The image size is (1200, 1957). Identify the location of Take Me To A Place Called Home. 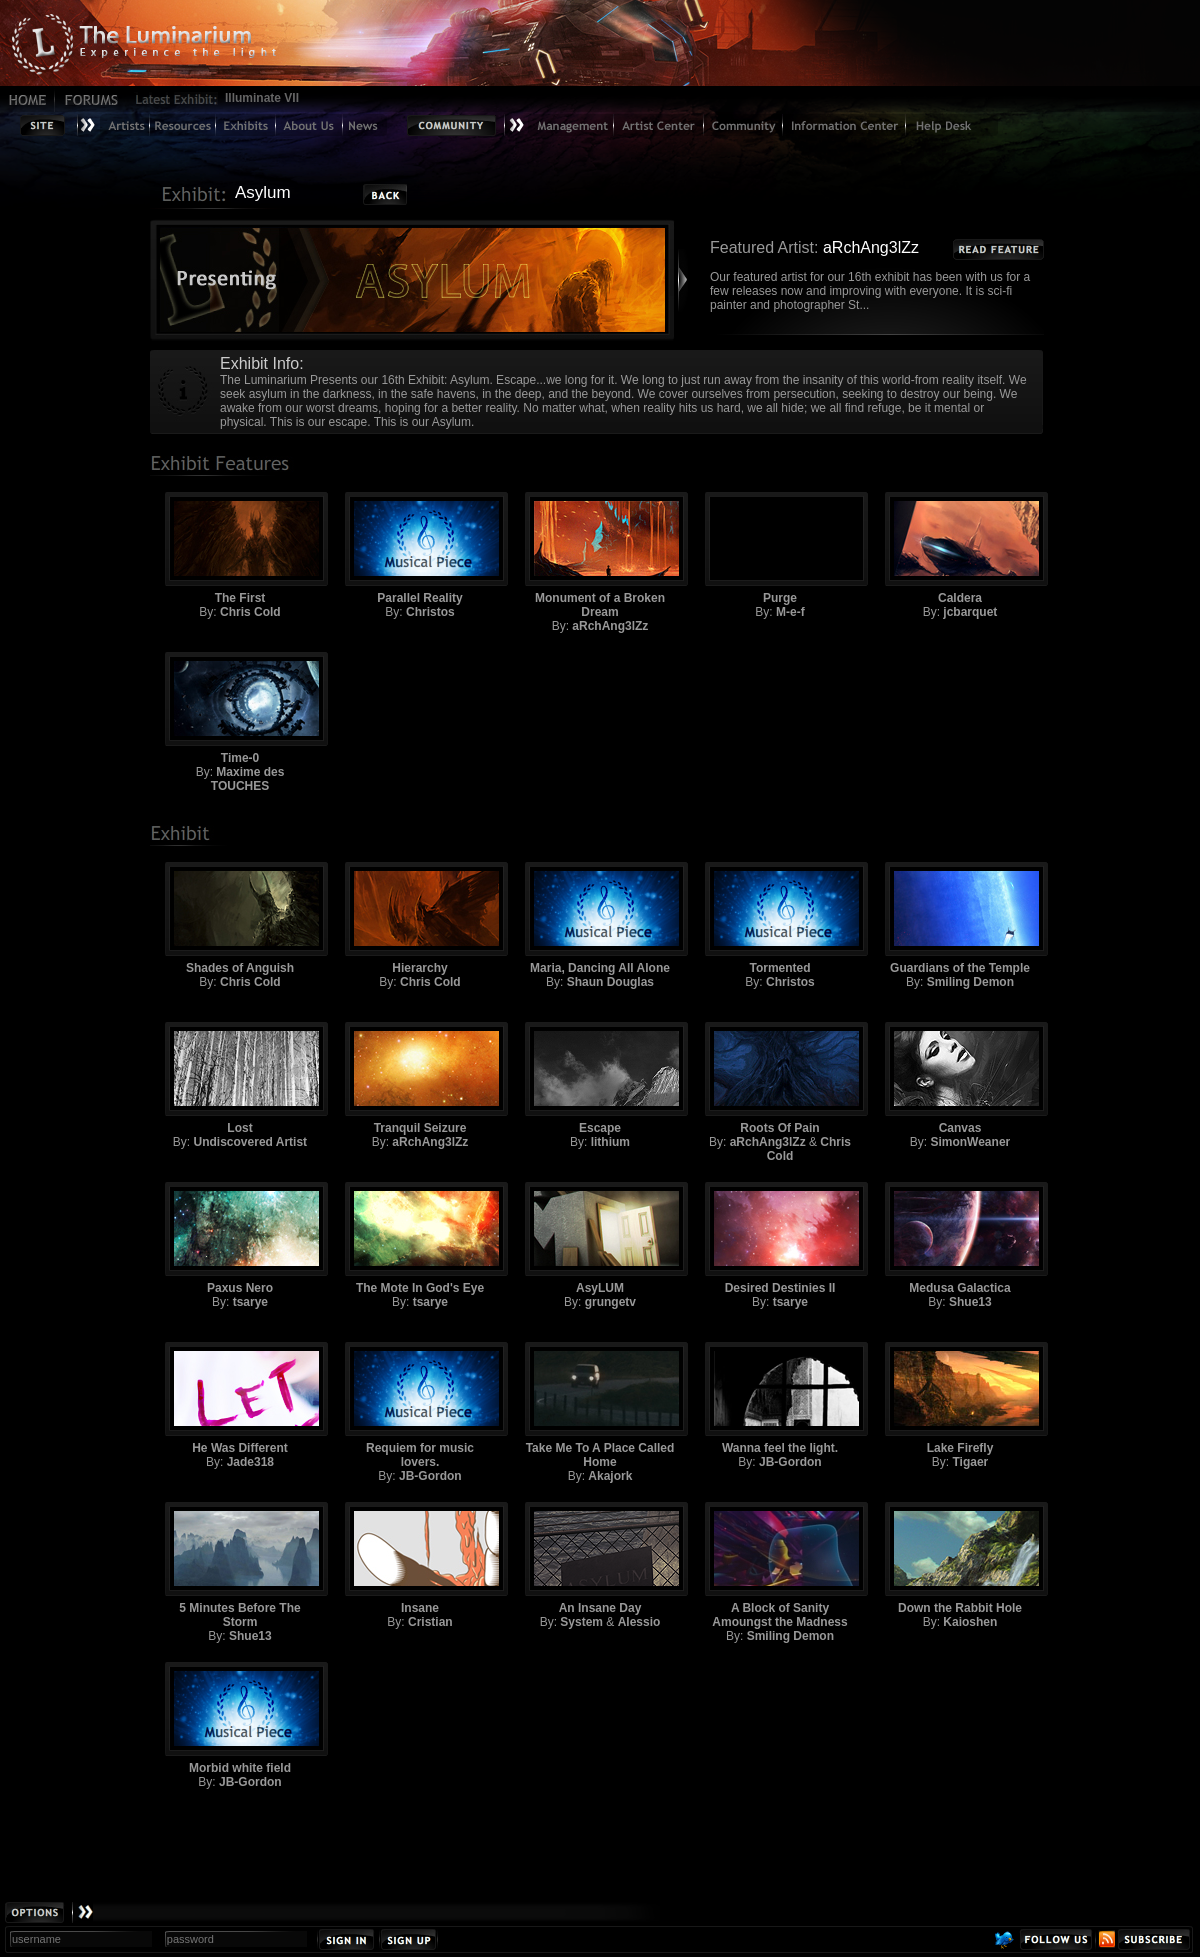
(600, 1405).